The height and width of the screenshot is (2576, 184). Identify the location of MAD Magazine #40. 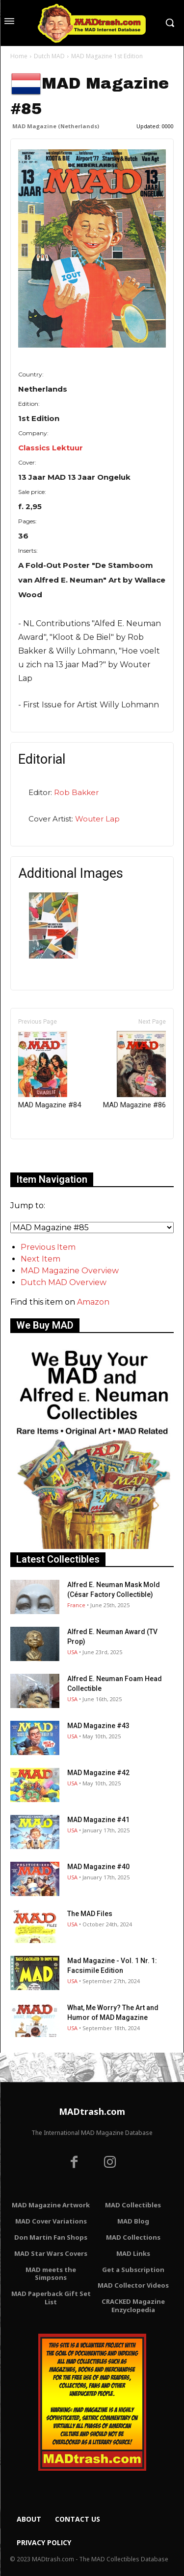
(98, 1867).